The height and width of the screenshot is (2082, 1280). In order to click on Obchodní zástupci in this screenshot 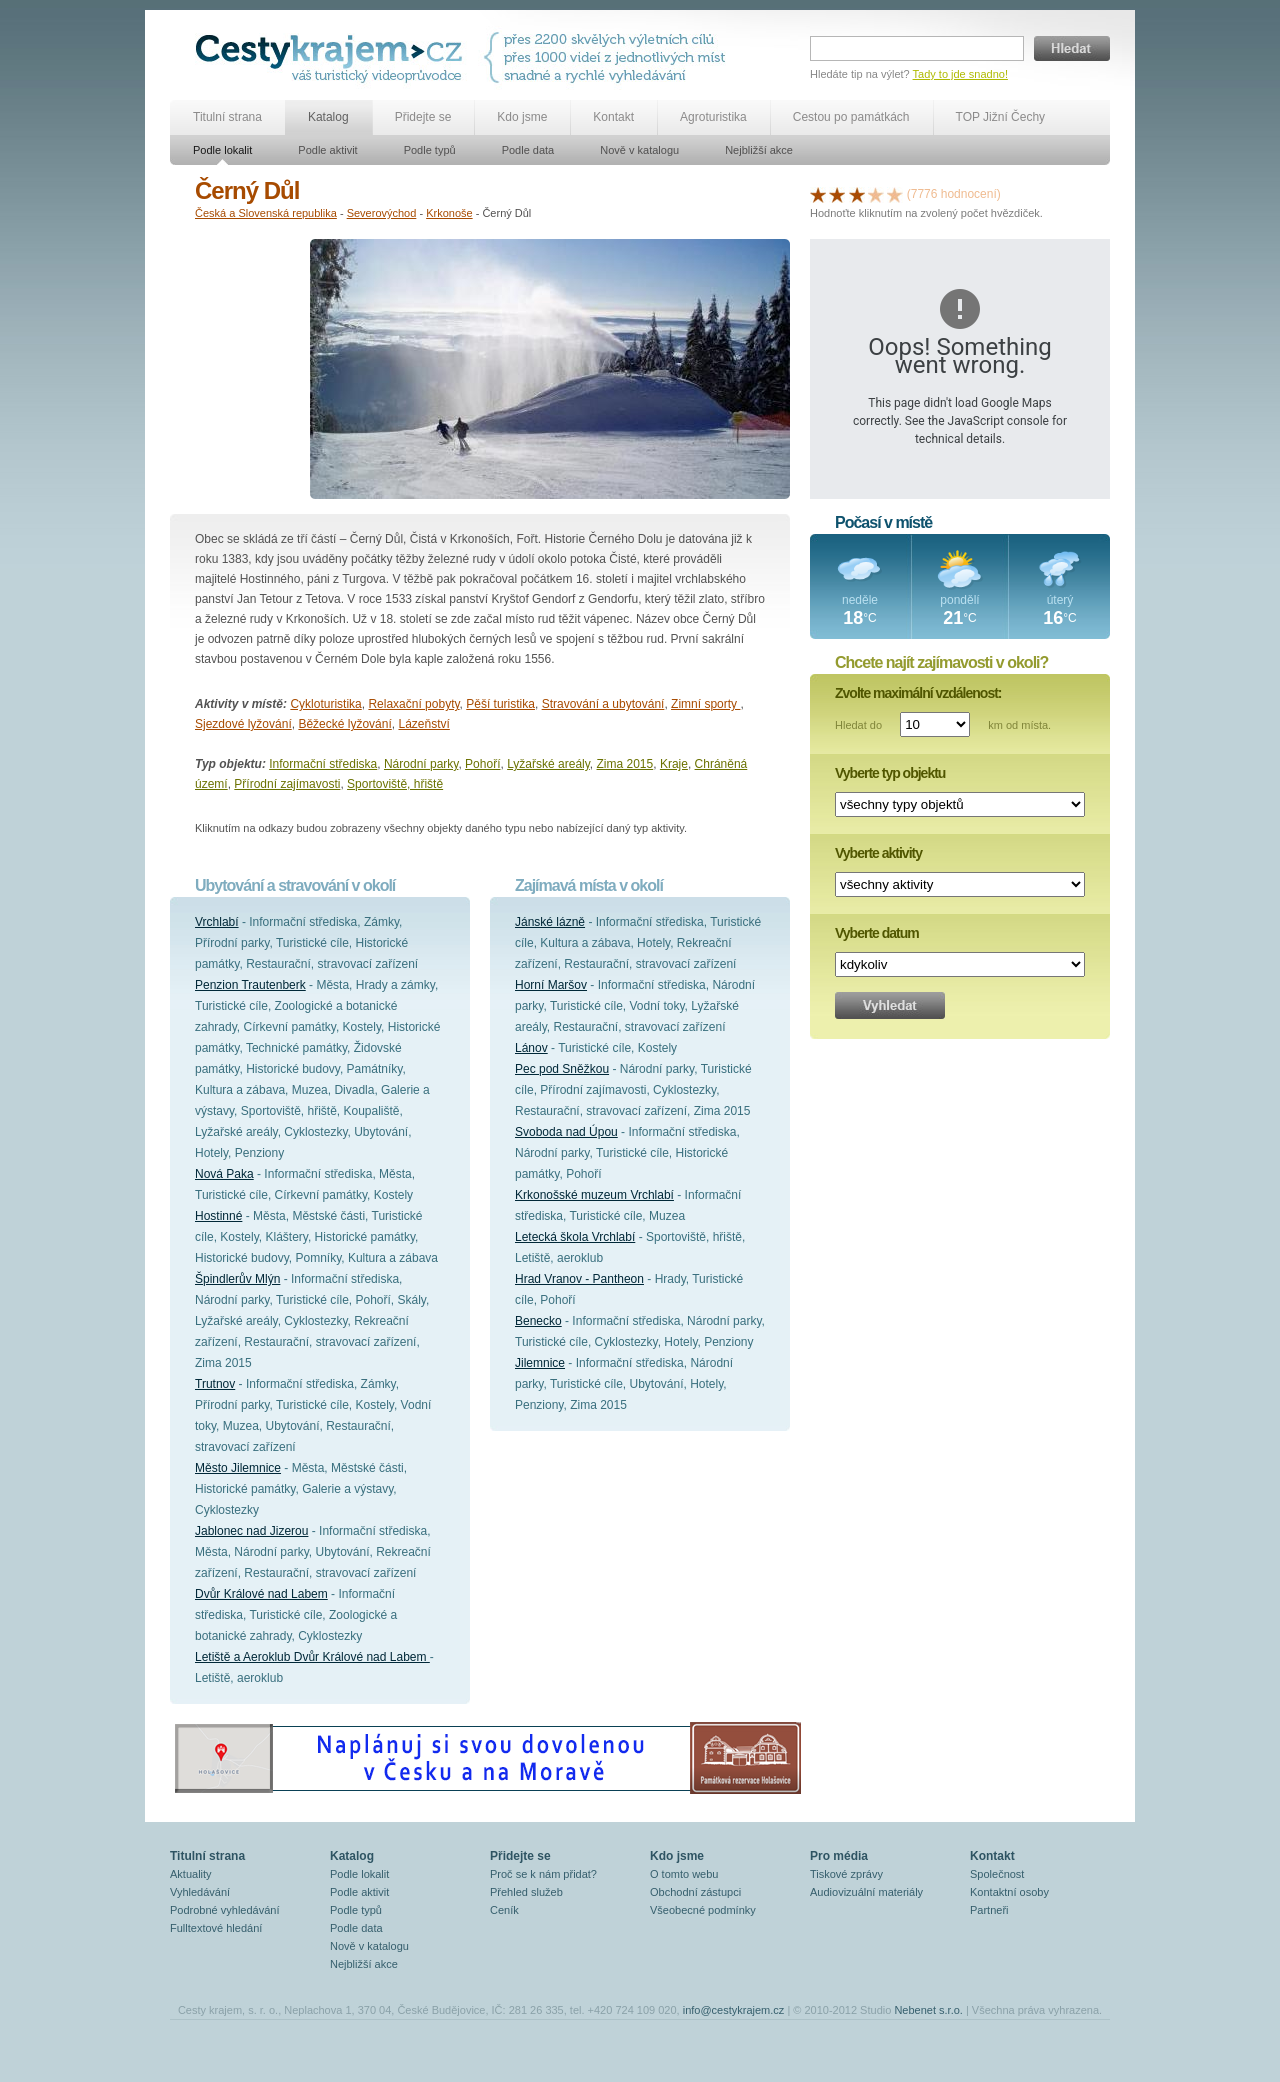, I will do `click(695, 1892)`.